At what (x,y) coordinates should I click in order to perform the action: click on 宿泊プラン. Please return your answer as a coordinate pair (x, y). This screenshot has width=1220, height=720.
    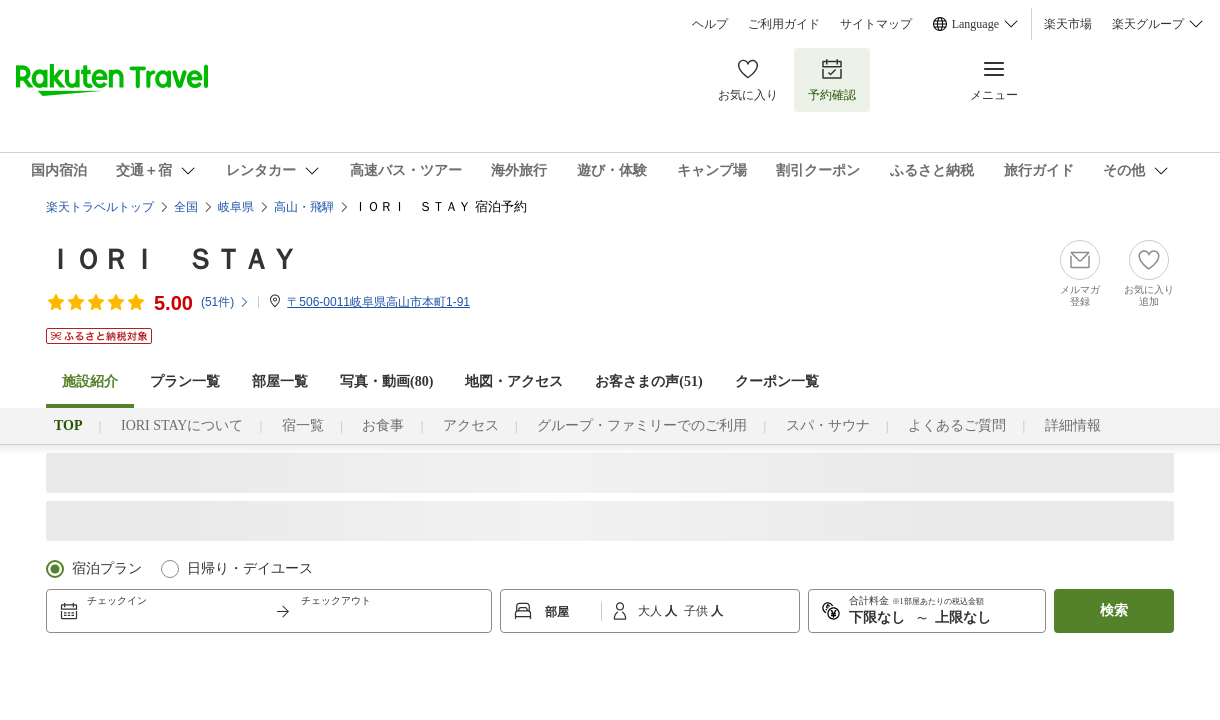
    Looking at the image, I should click on (107, 568).